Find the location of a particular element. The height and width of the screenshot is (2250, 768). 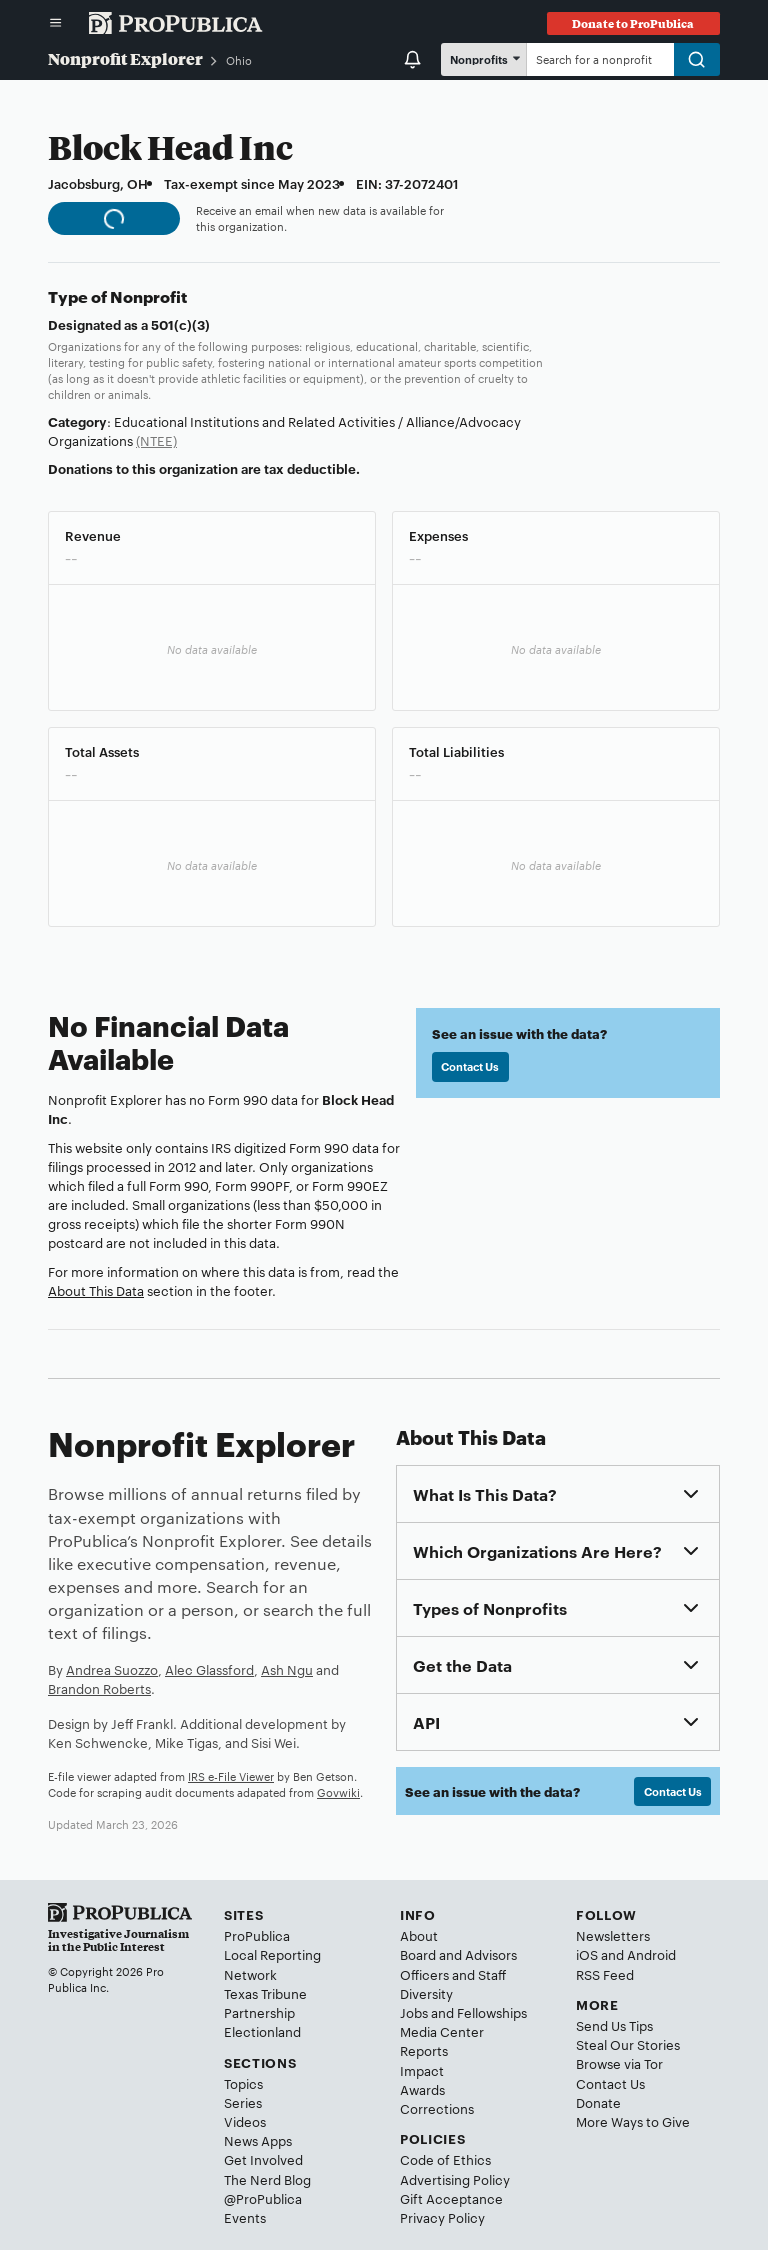

Ash Ngu is located at coordinates (287, 1669).